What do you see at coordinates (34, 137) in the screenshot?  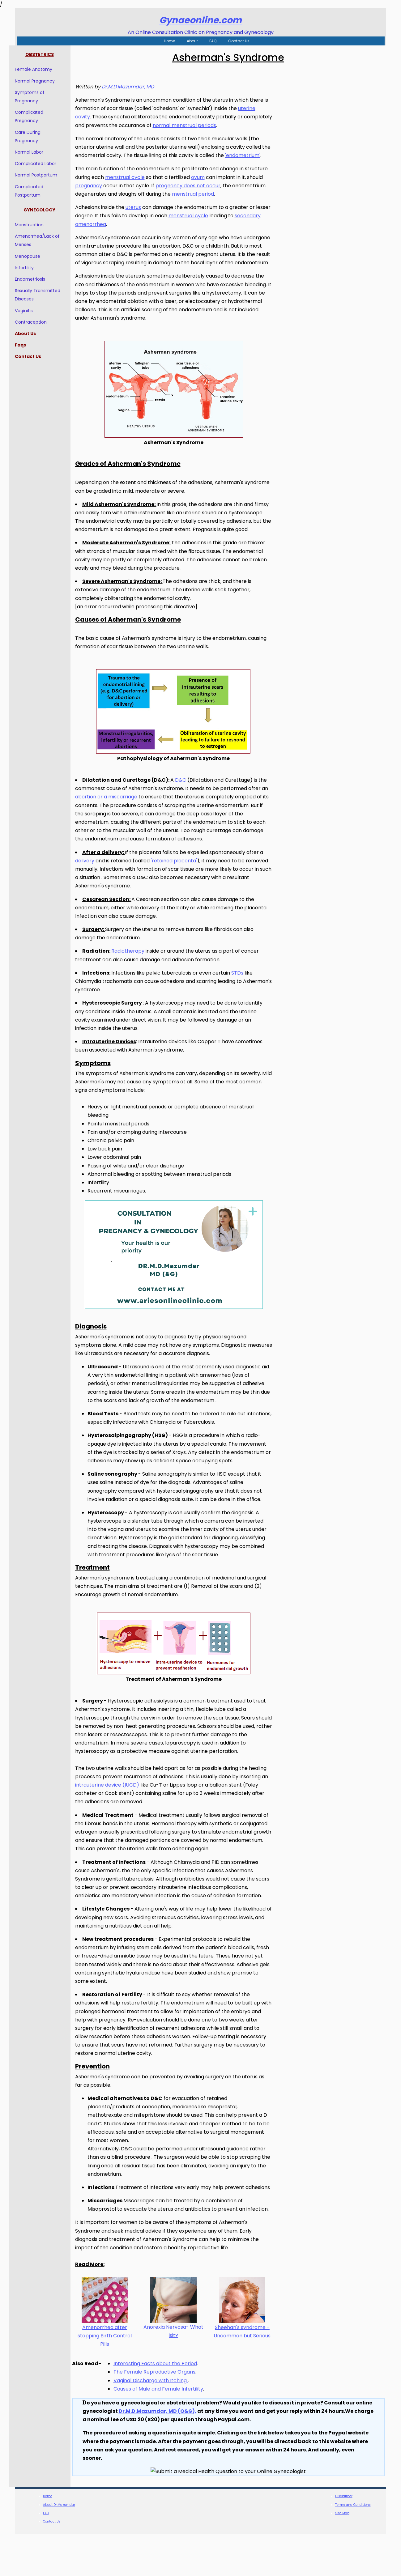 I see `Care During Pregnancy` at bounding box center [34, 137].